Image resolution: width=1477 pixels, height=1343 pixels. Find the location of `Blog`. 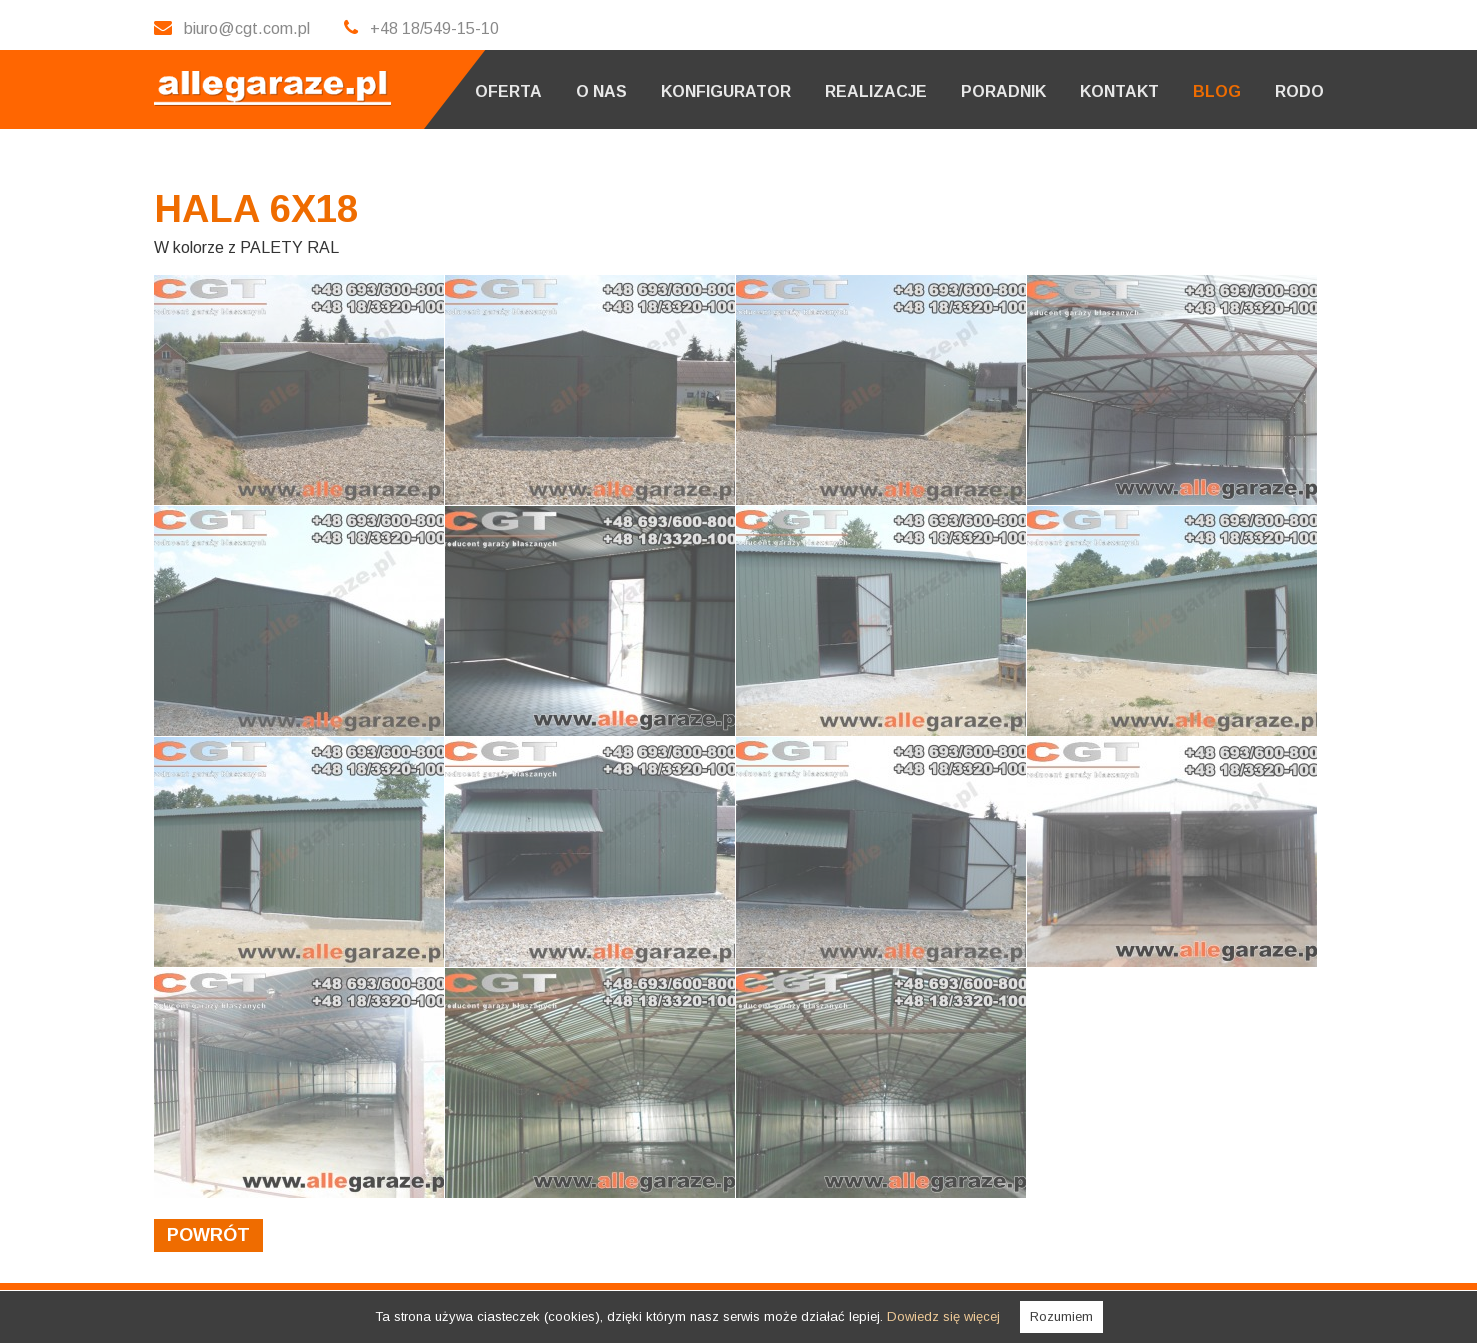

Blog is located at coordinates (1217, 91).